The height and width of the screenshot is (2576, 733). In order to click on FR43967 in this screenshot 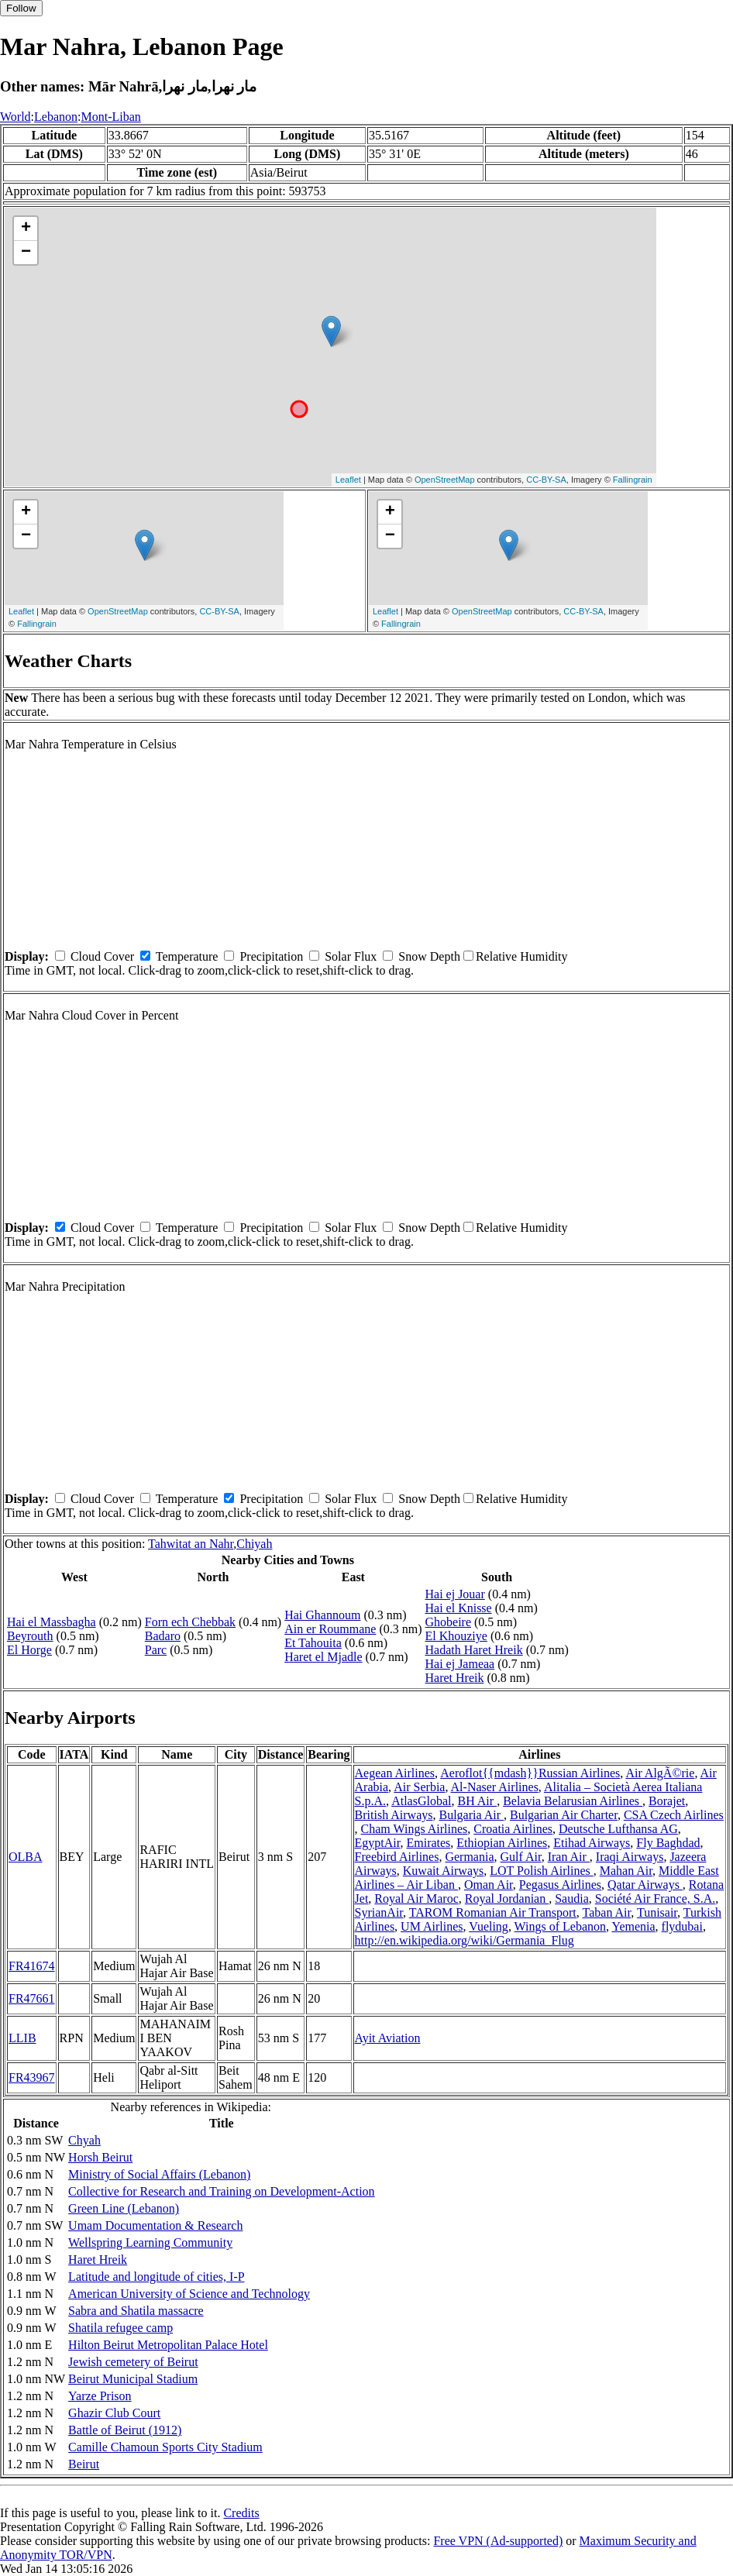, I will do `click(32, 2077)`.